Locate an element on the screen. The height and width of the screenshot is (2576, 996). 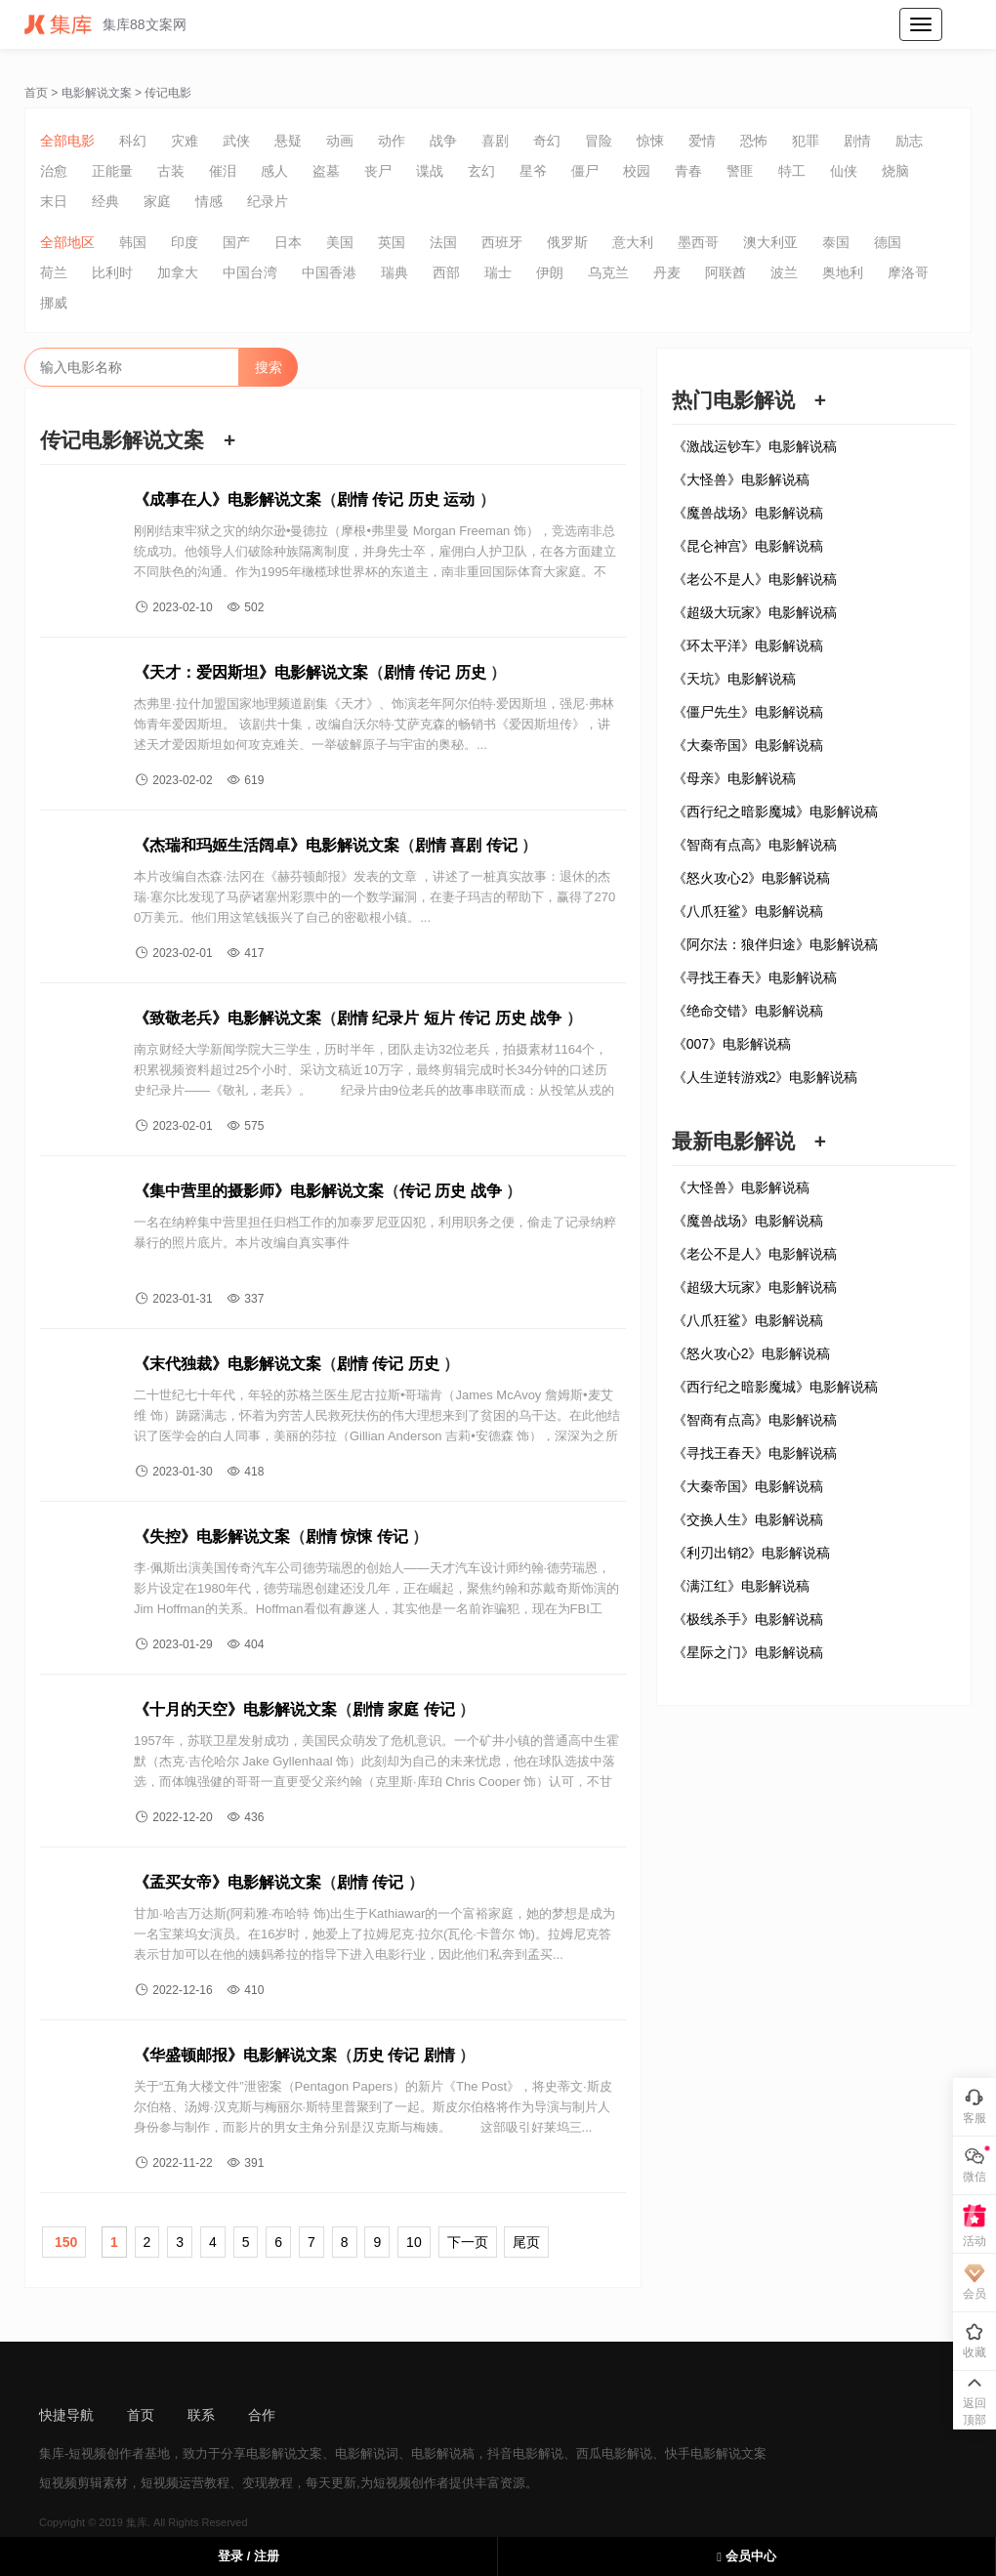
《杰瑞和玛姬生活阔卓》电影解说文案 is located at coordinates (266, 845).